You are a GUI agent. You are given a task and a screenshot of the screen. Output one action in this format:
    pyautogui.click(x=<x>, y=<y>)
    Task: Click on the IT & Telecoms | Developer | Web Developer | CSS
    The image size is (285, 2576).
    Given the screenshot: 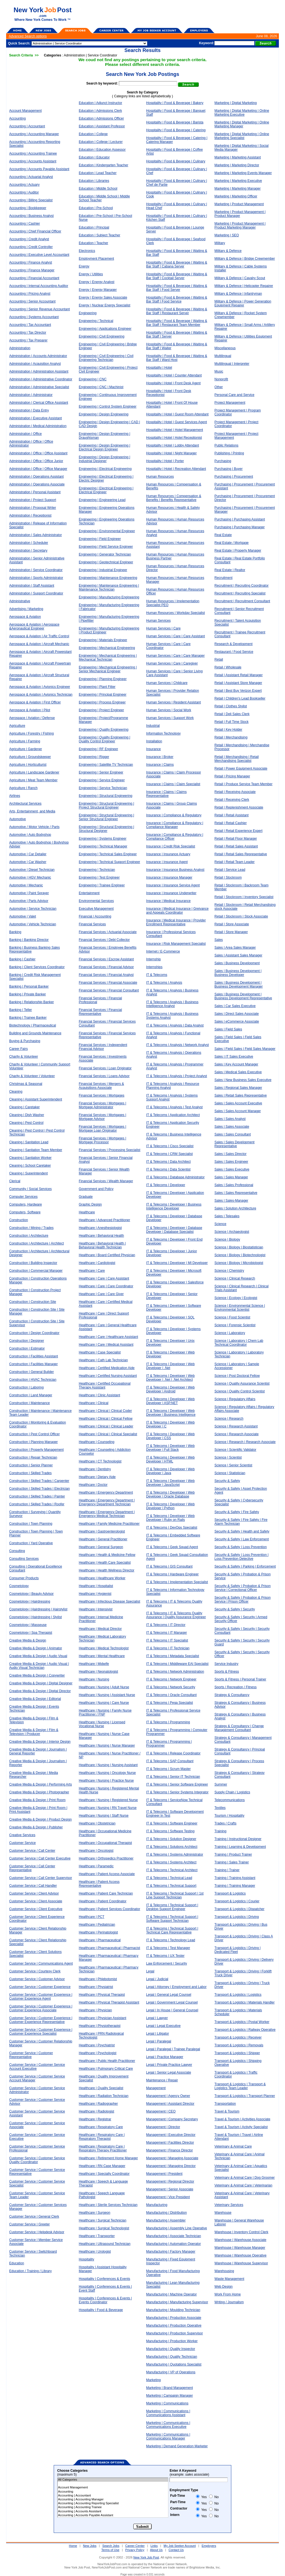 What is the action you would take?
    pyautogui.click(x=170, y=1436)
    